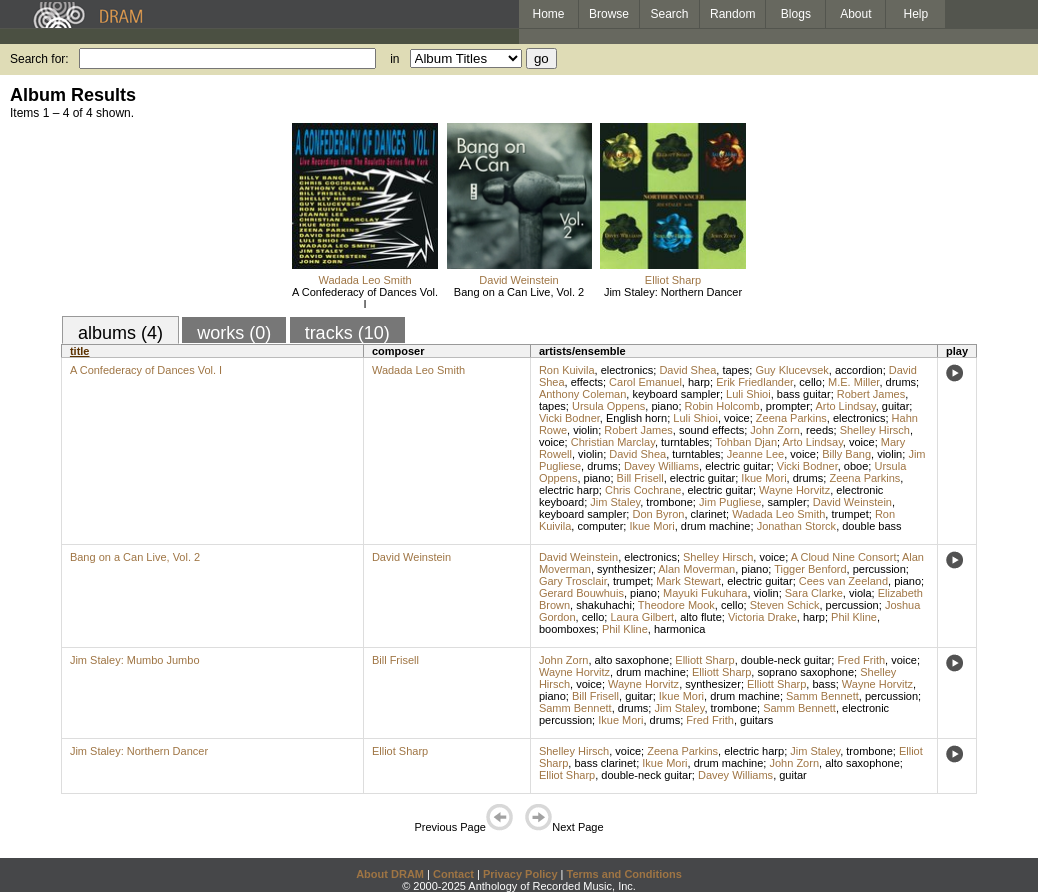 This screenshot has width=1038, height=892. Describe the element at coordinates (810, 569) in the screenshot. I see `Tigger Benford` at that location.